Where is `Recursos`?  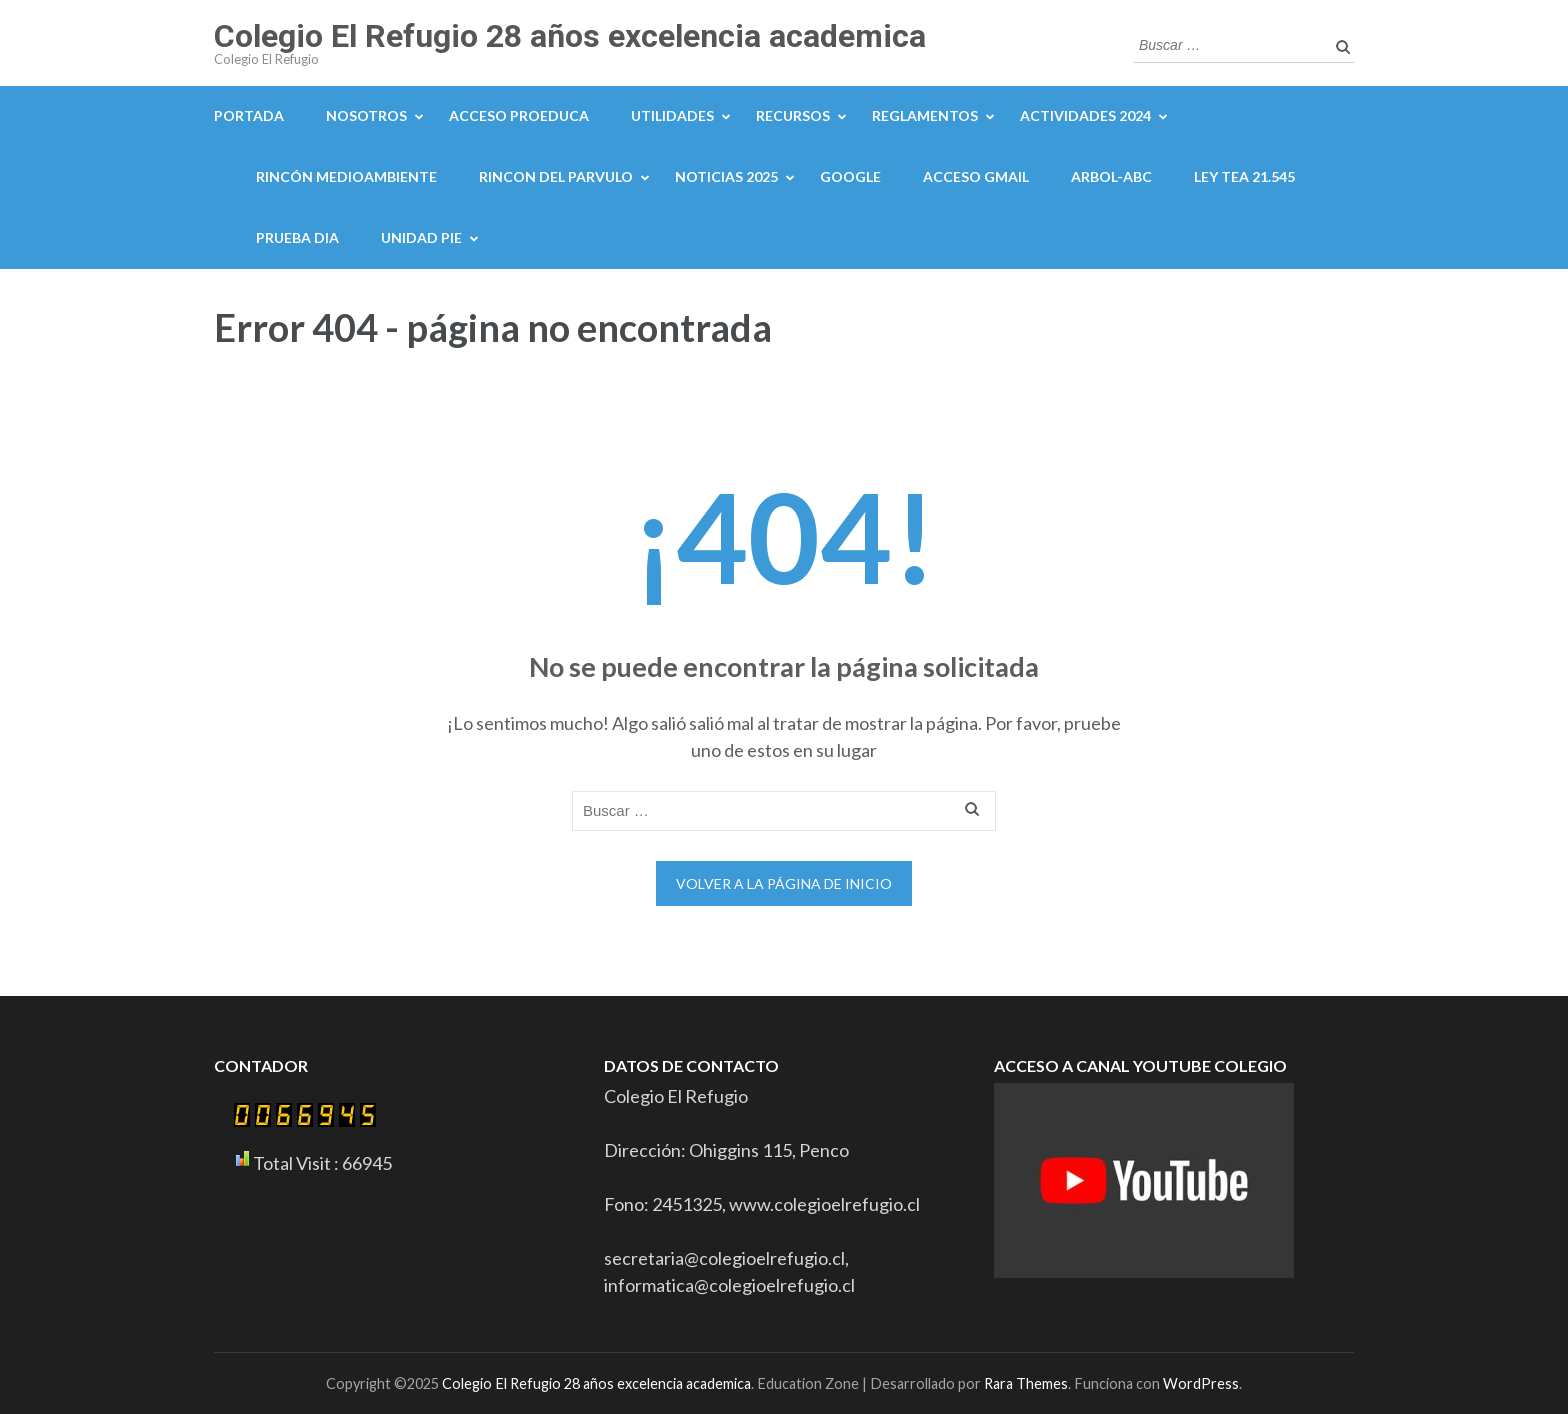
Recursos is located at coordinates (793, 115).